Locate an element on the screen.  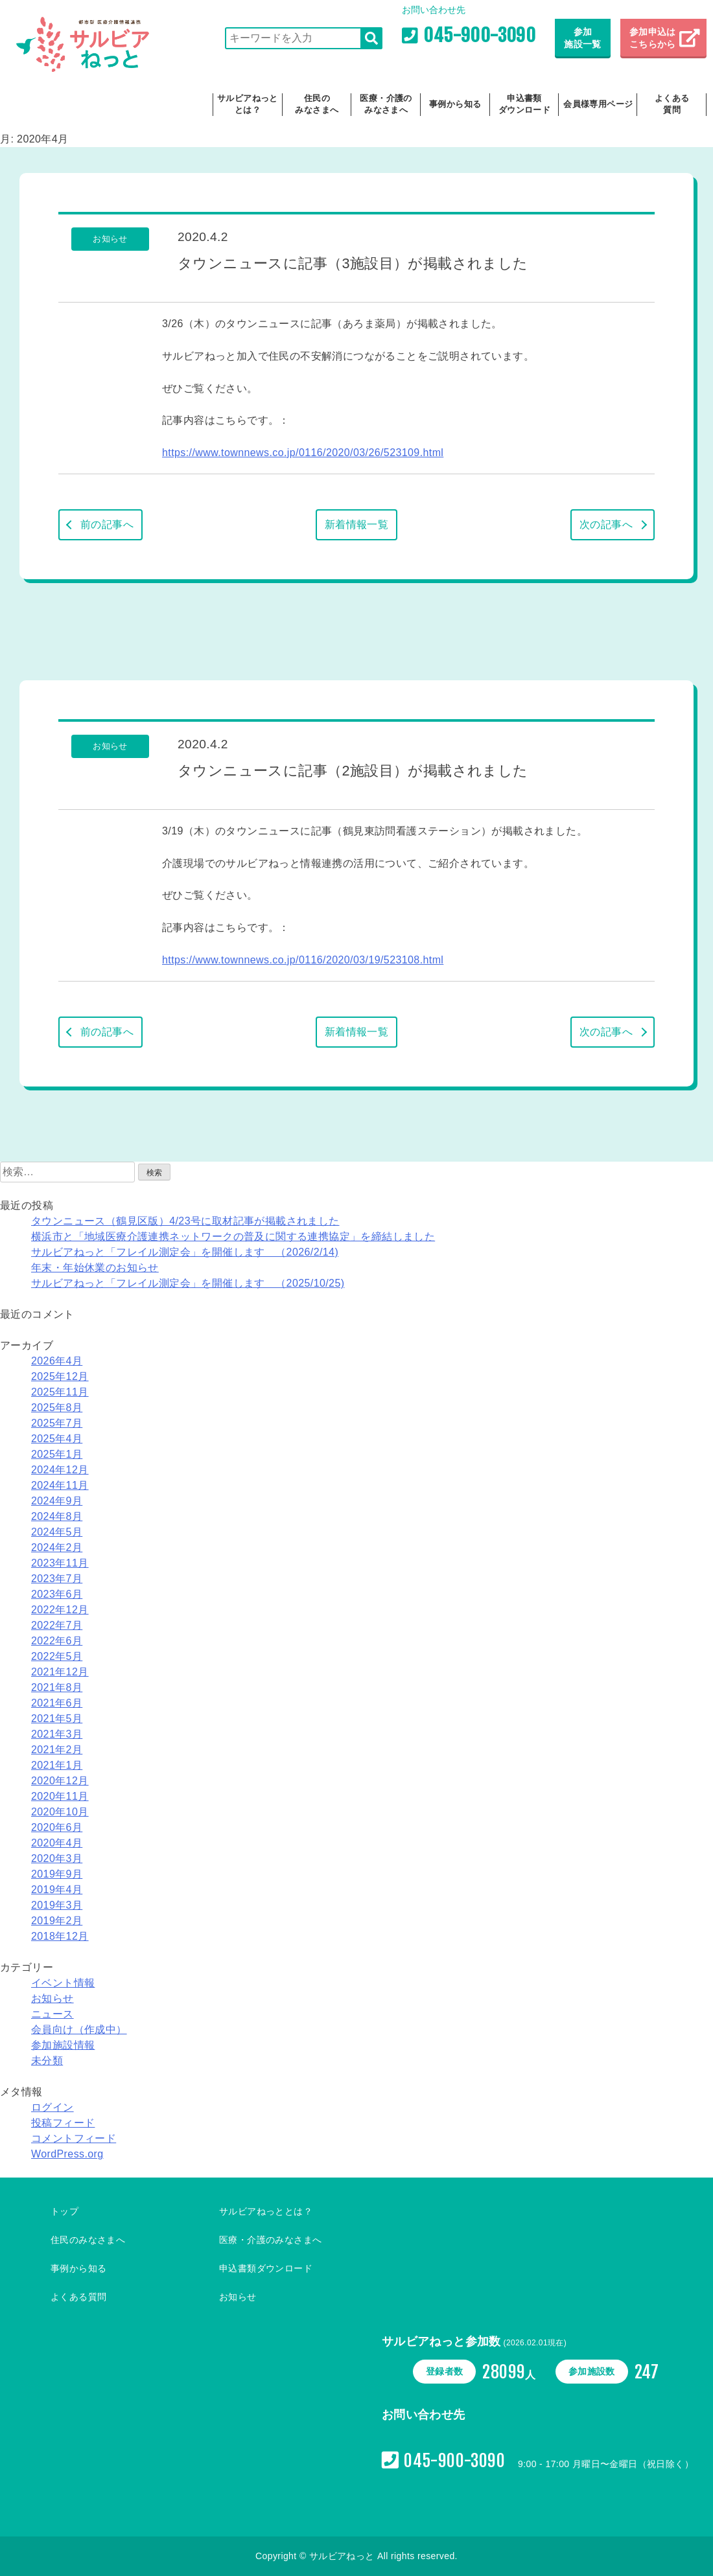
よくある質問 is located at coordinates (672, 104).